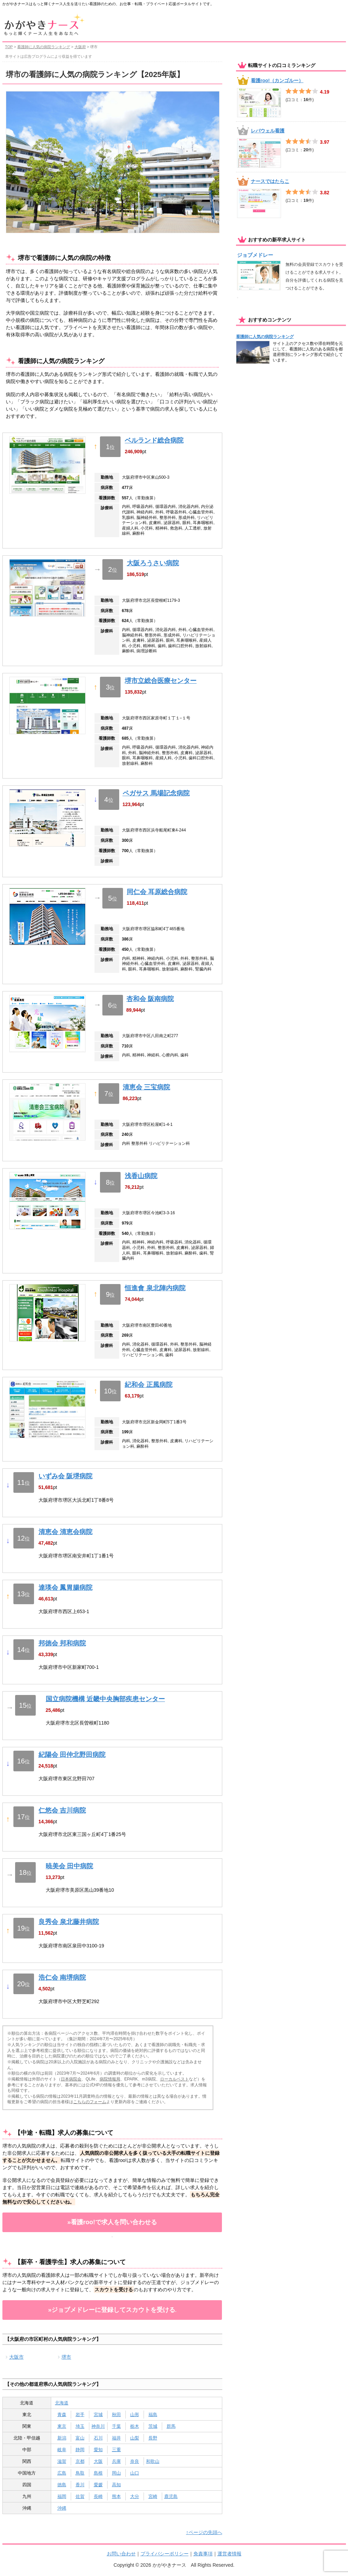 The width and height of the screenshot is (348, 2576). Describe the element at coordinates (116, 2484) in the screenshot. I see `高知` at that location.